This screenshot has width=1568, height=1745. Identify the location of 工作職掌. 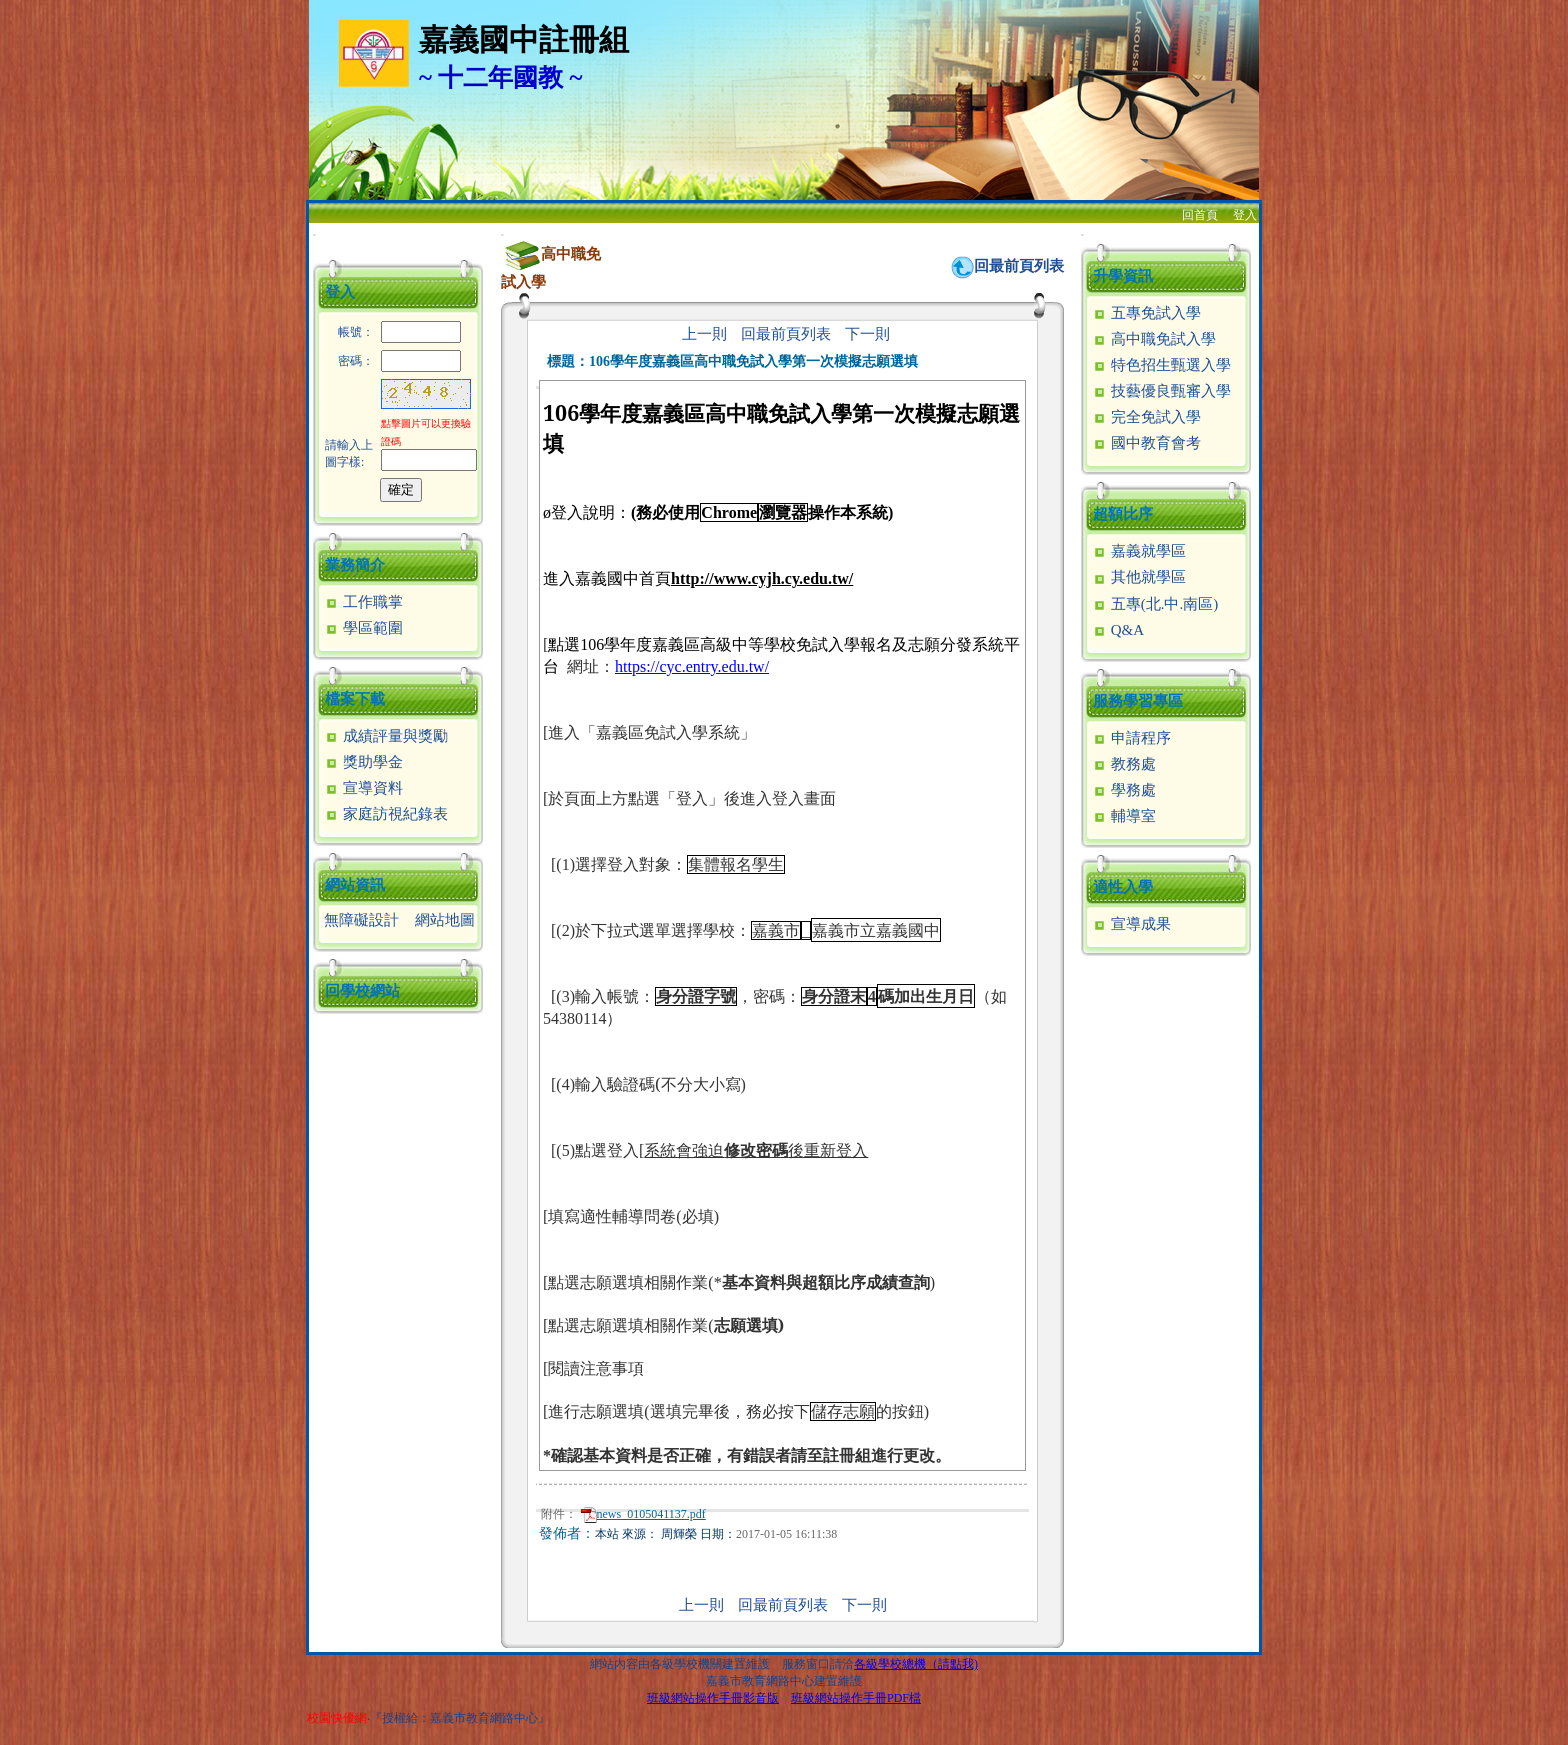
(363, 602).